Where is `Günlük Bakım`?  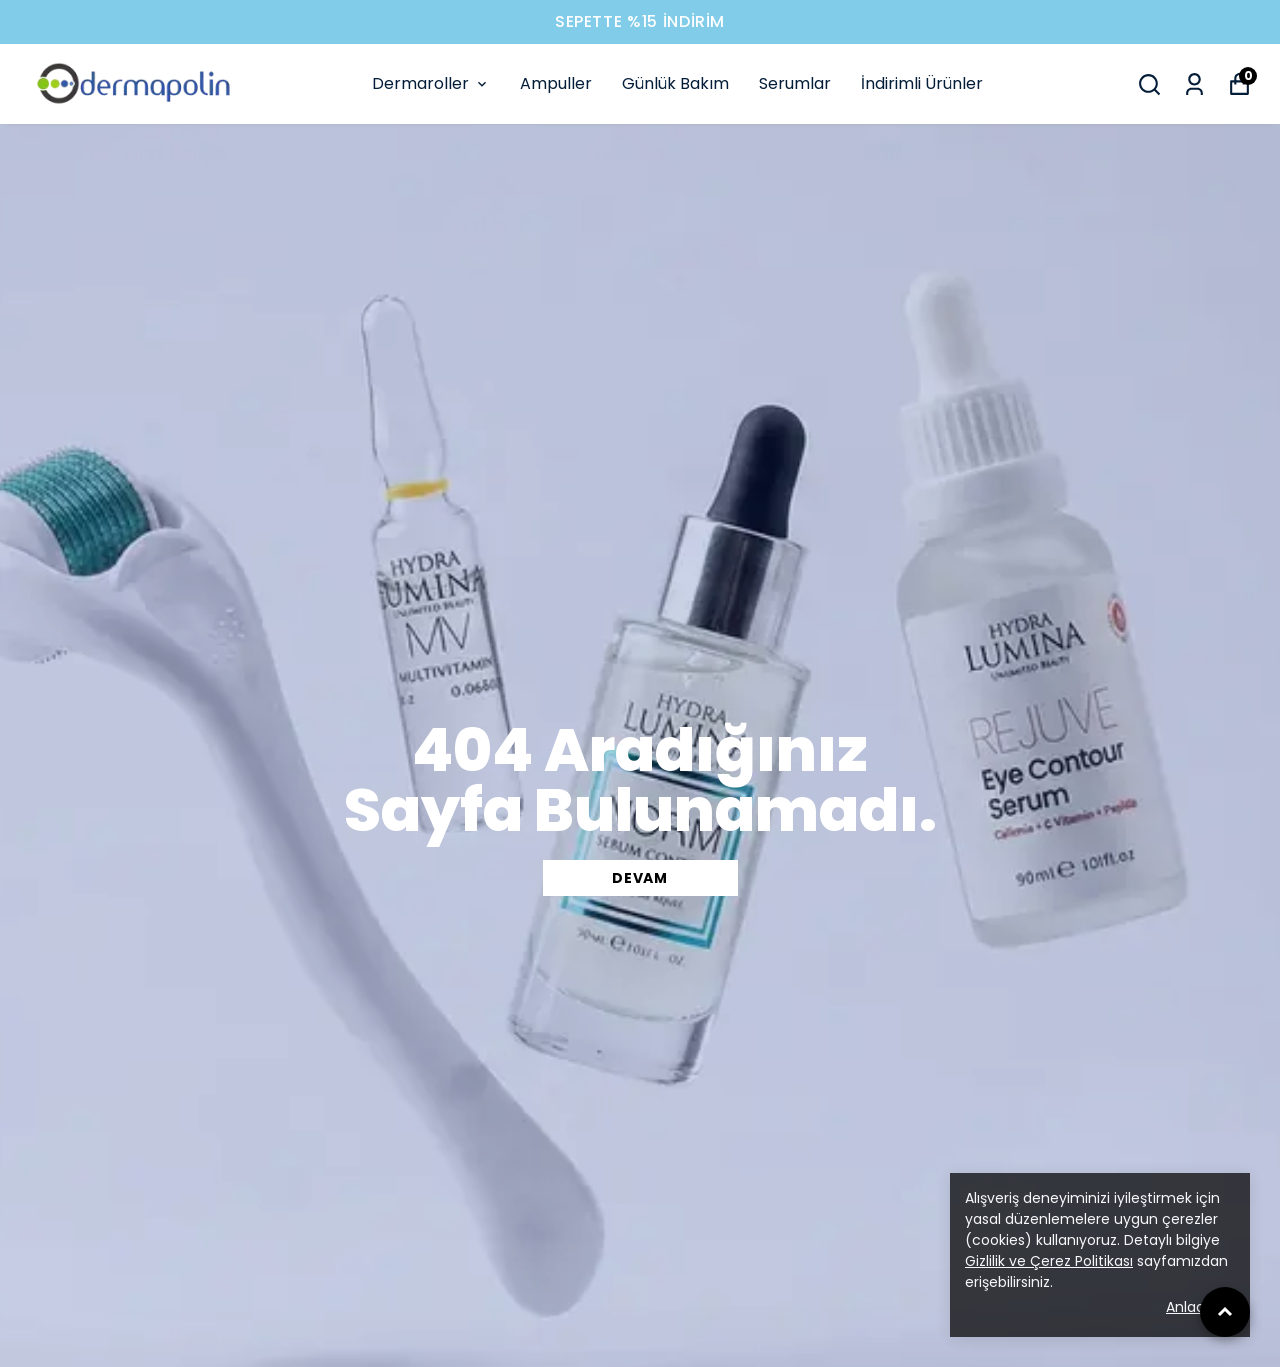 Günlük Bakım is located at coordinates (675, 83).